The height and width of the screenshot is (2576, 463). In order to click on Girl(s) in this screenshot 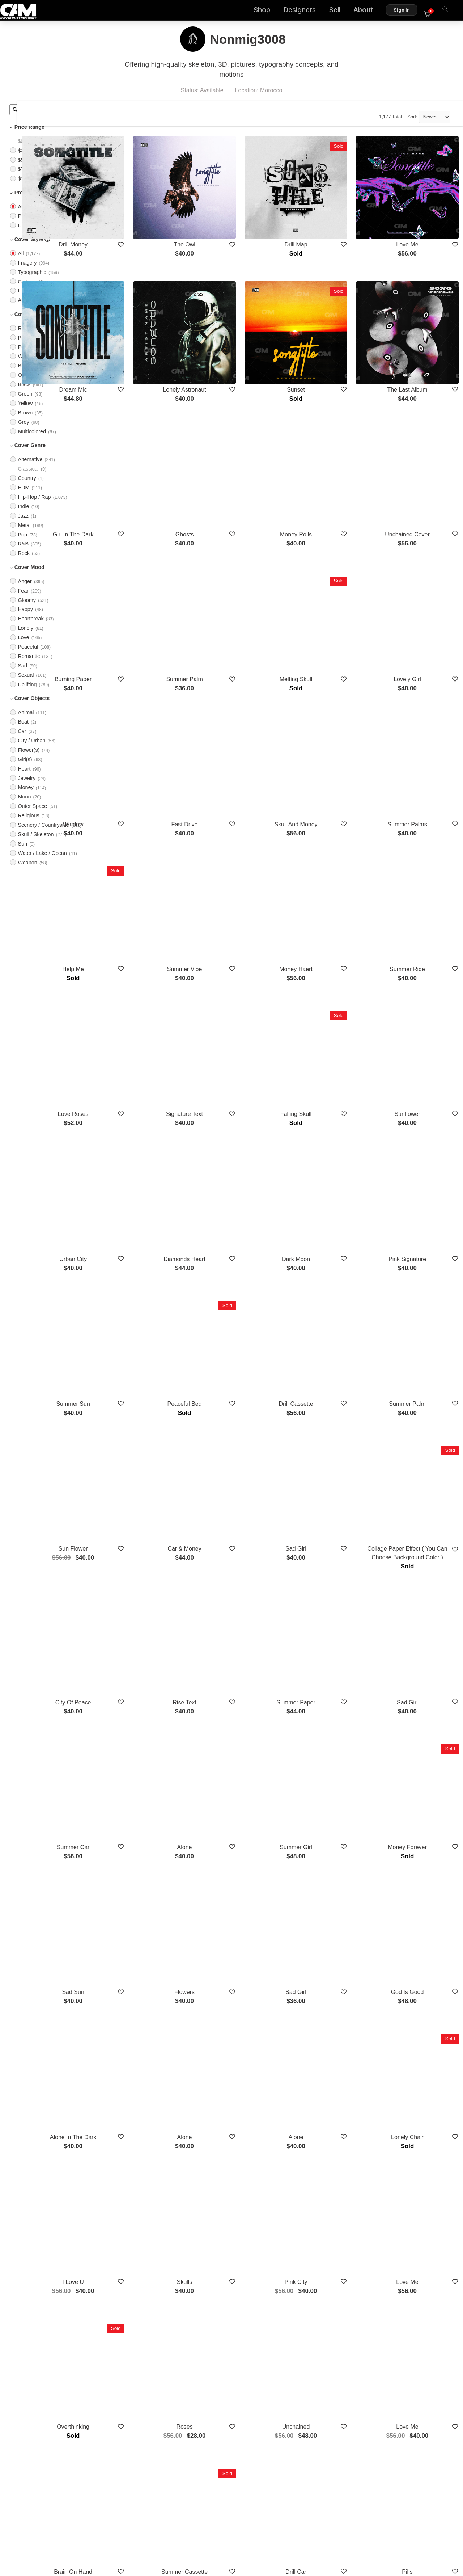, I will do `click(25, 765)`.